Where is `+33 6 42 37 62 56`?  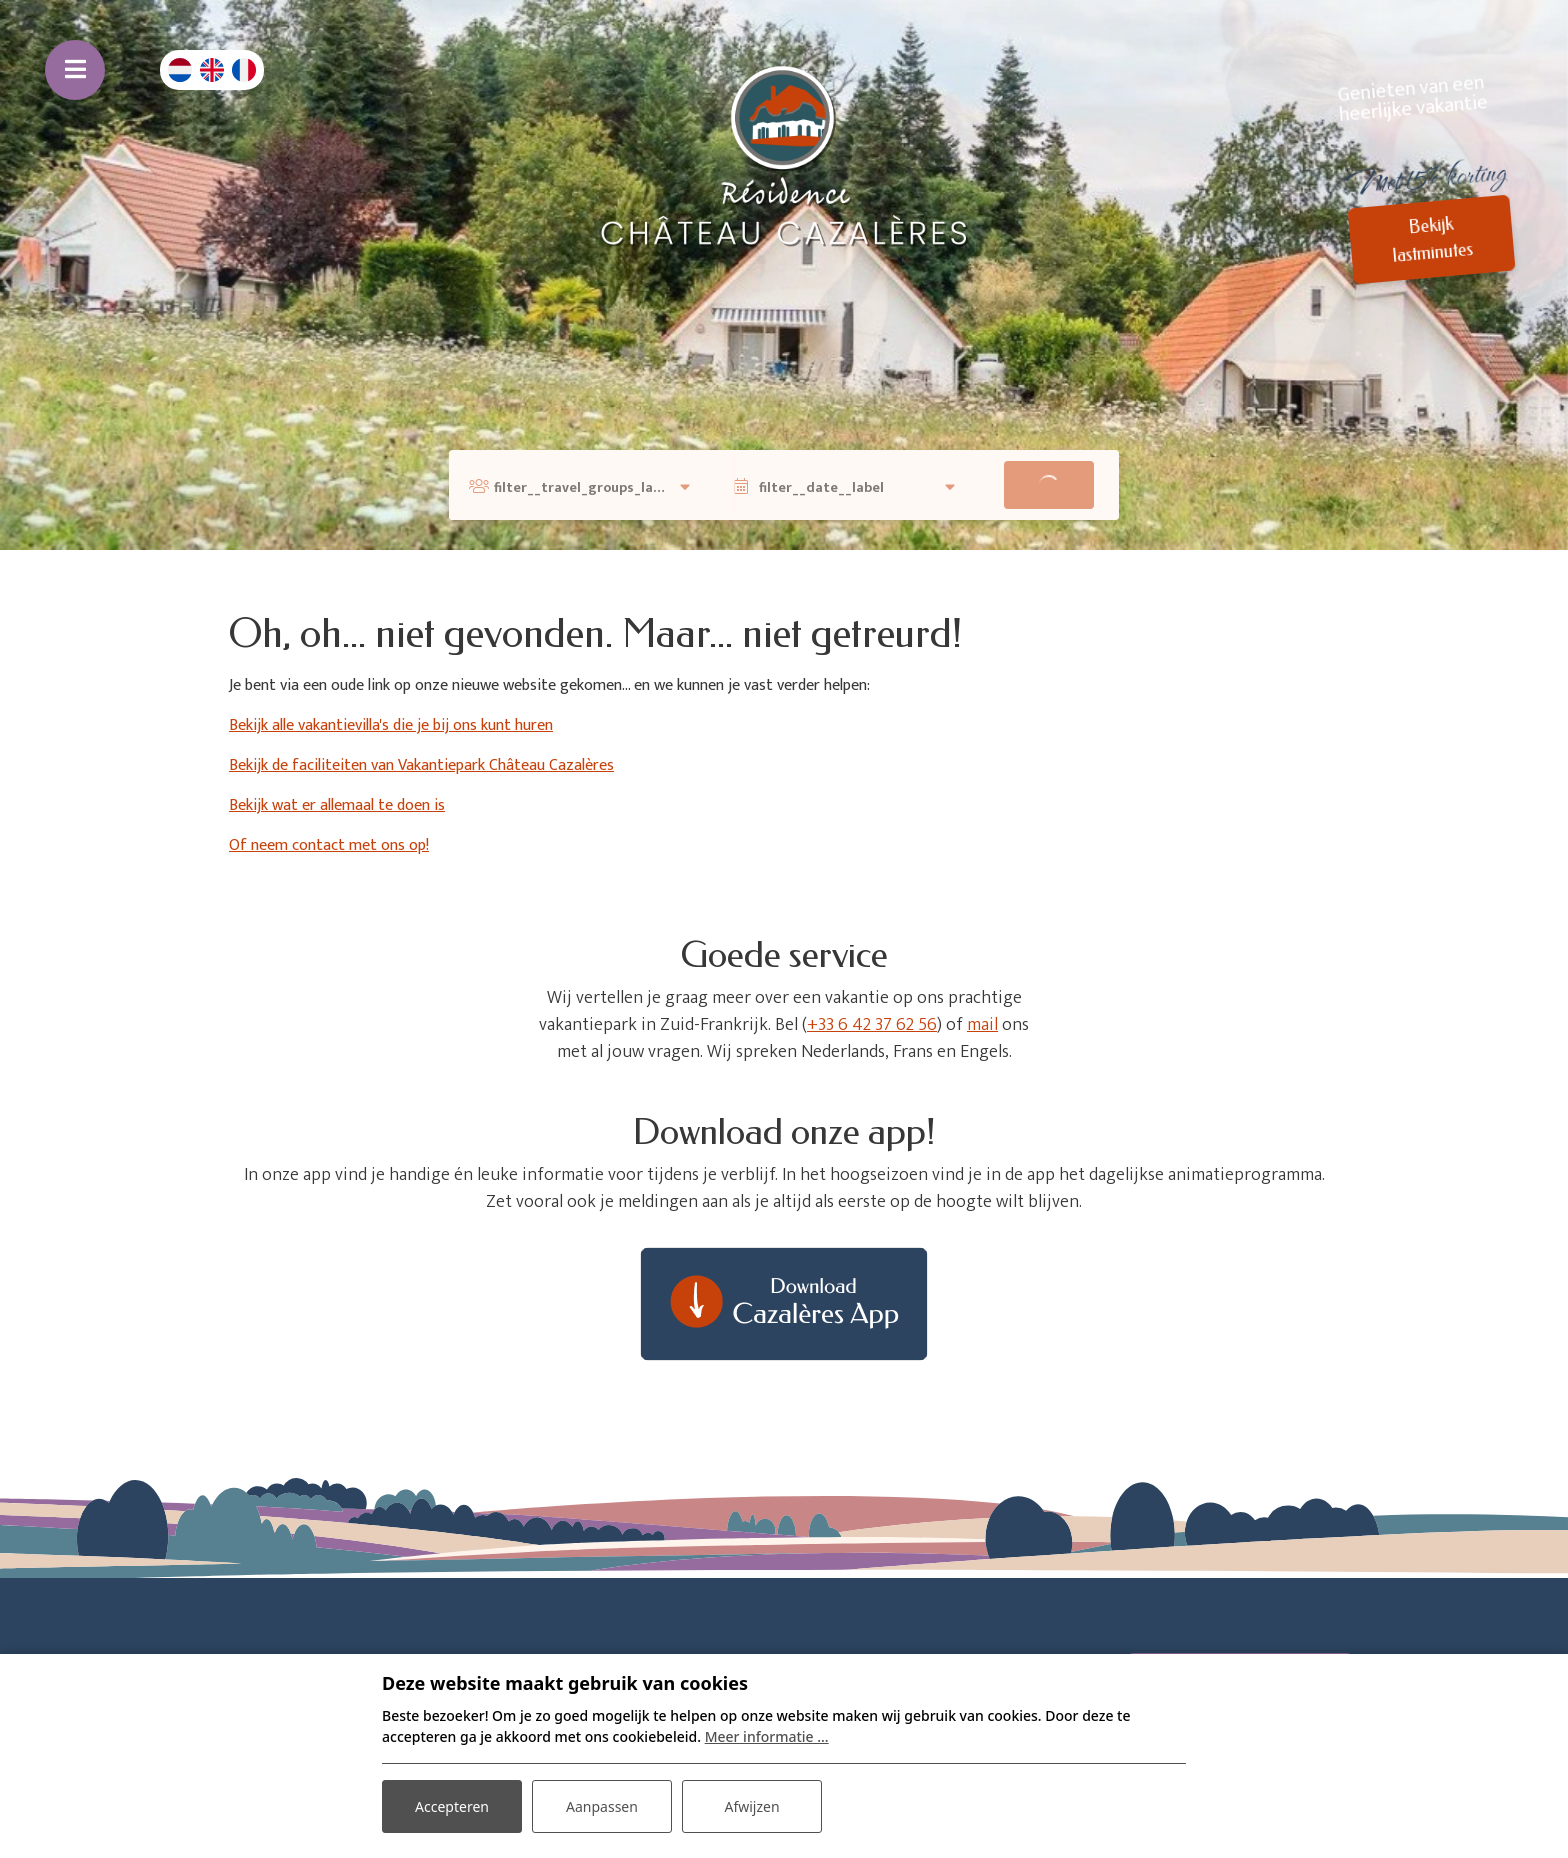 +33 6 42 37 62 56 is located at coordinates (872, 1025).